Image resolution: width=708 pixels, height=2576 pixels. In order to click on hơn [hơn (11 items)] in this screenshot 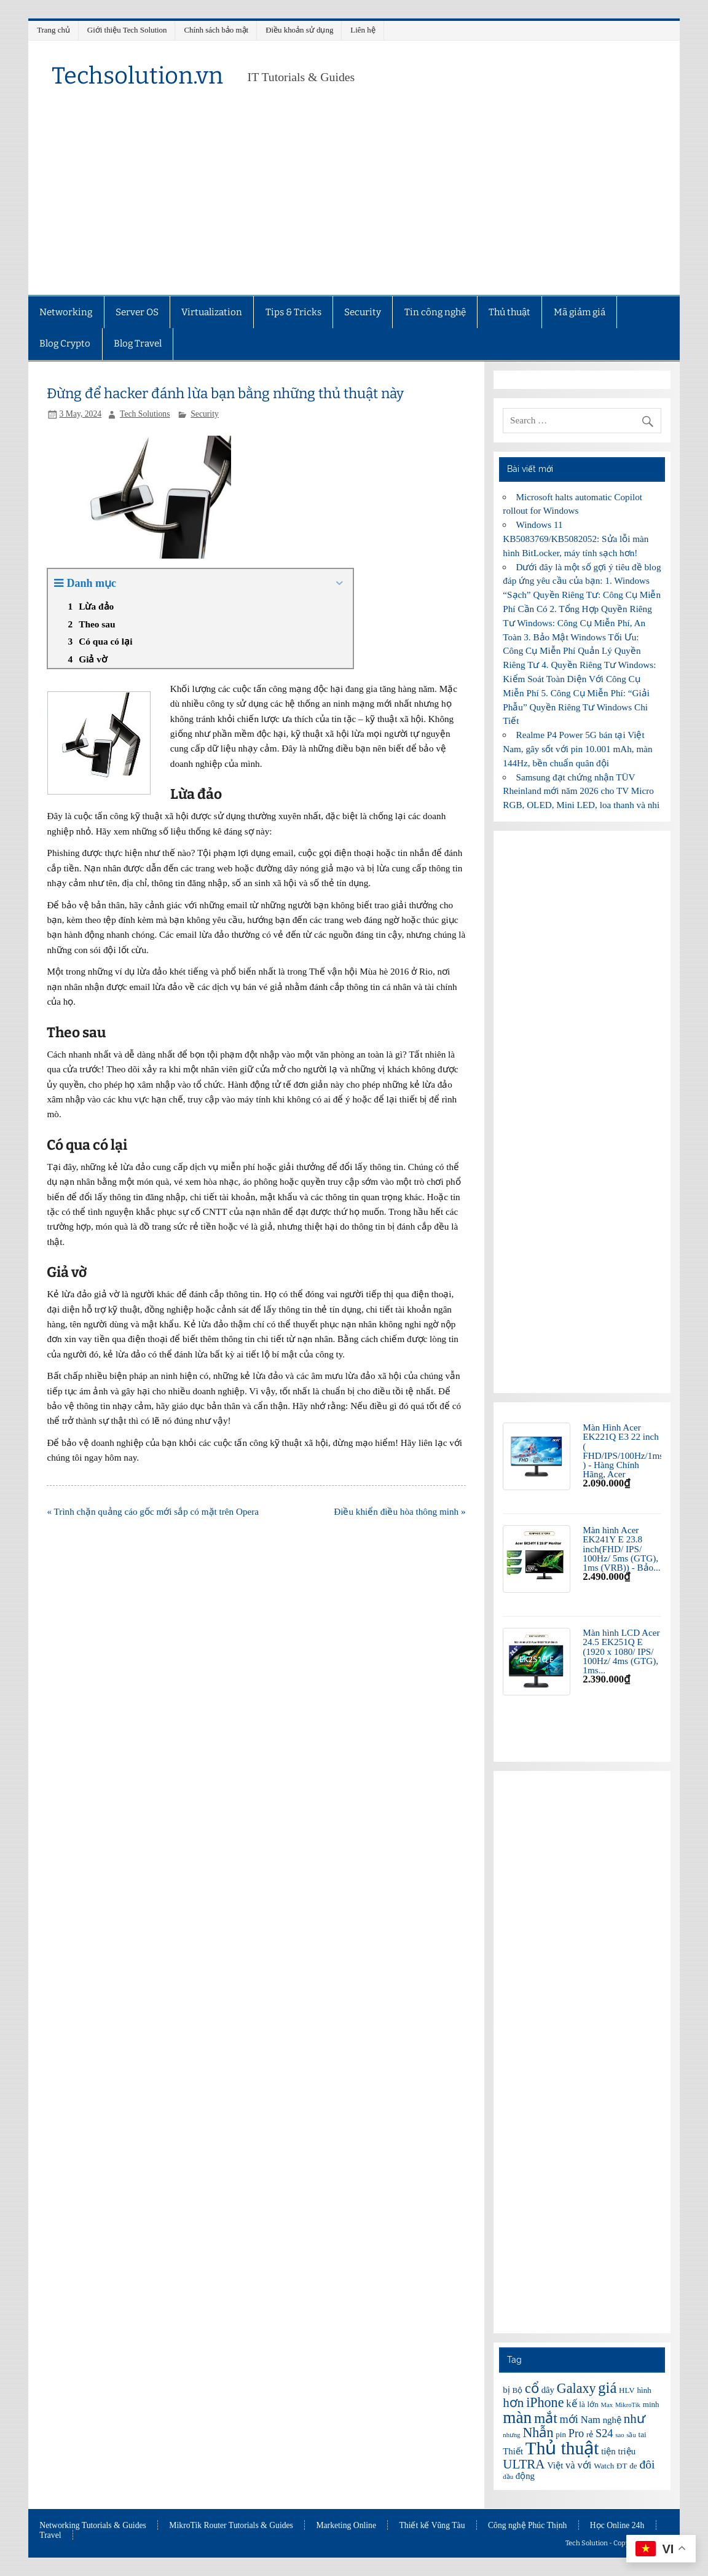, I will do `click(513, 2402)`.